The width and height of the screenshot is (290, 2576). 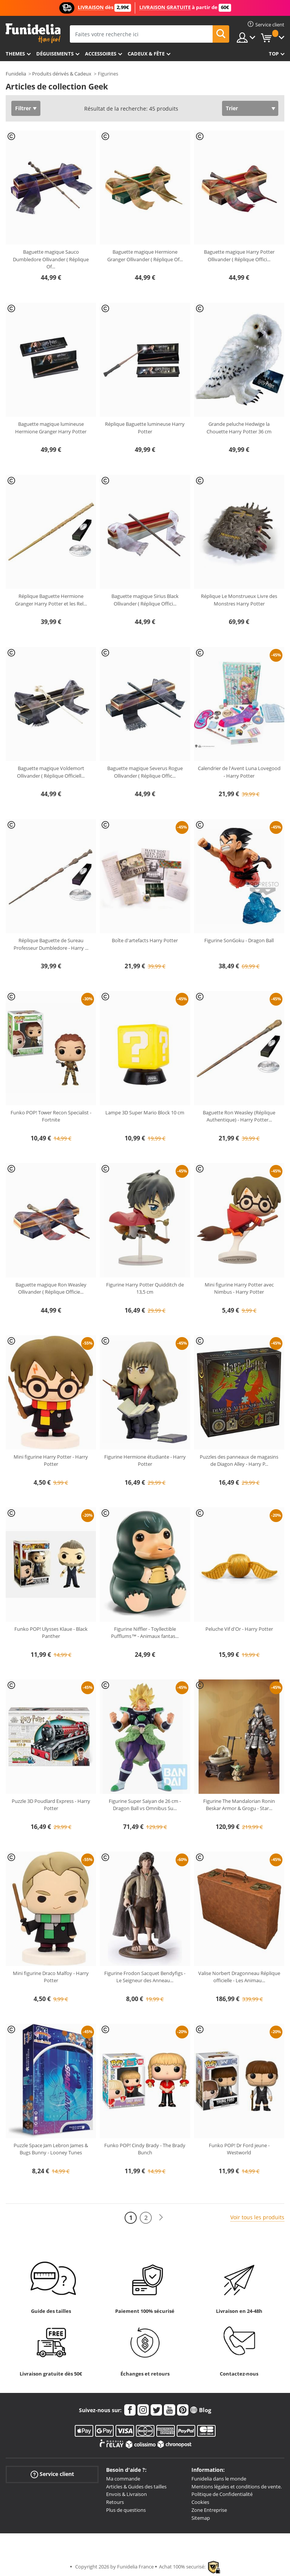 I want to click on Grande peluche Hedwige la Chouette Harry Potter 36 cm, so click(x=239, y=428).